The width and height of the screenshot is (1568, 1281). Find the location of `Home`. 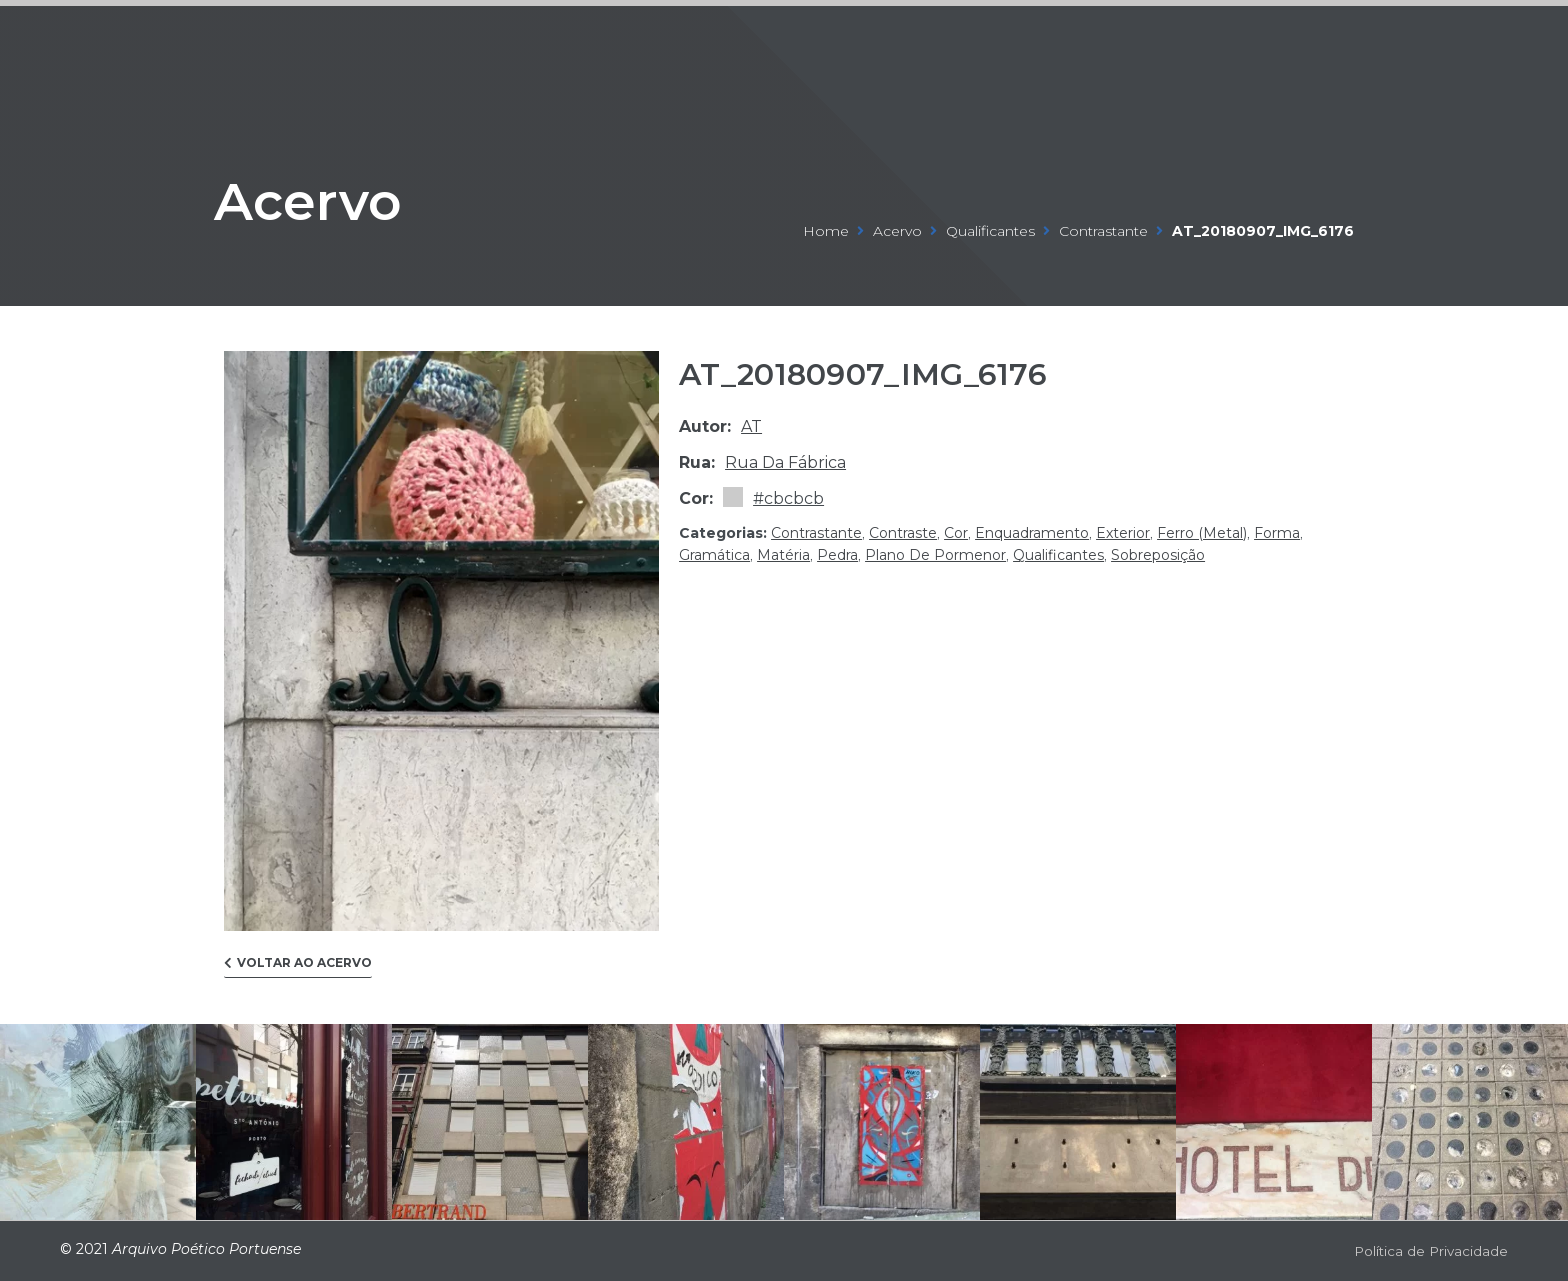

Home is located at coordinates (826, 231).